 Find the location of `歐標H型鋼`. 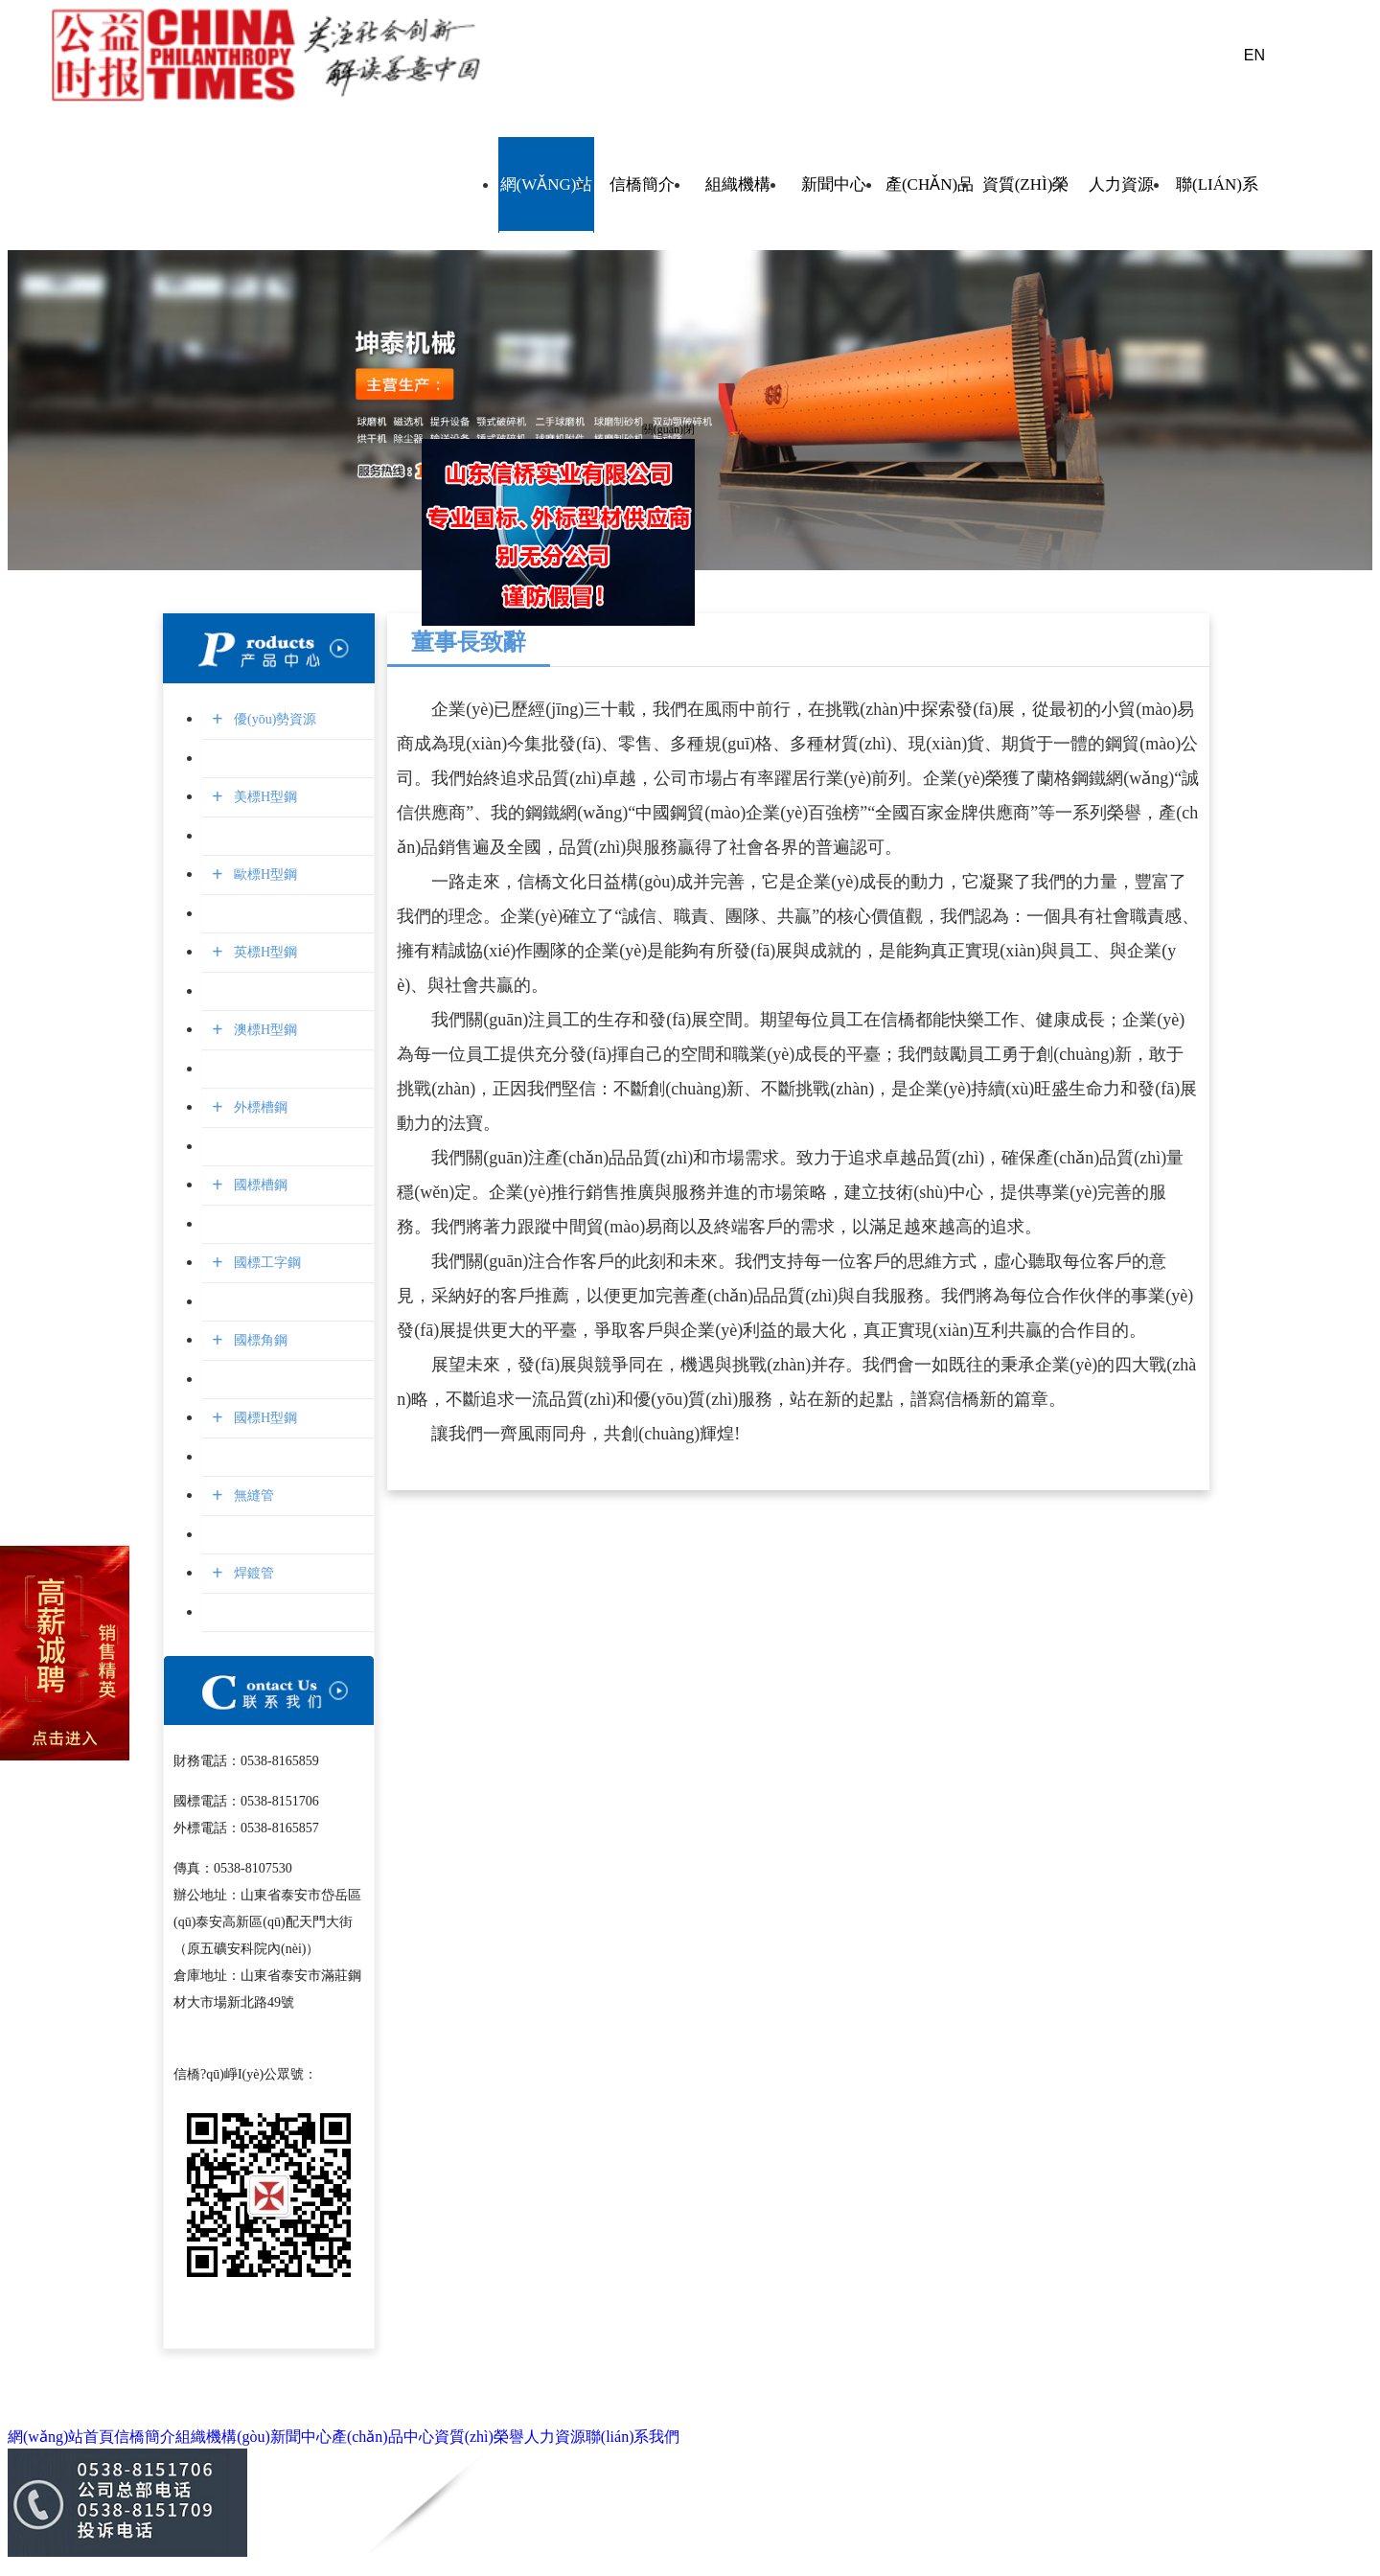

歐標H型鋼 is located at coordinates (263, 874).